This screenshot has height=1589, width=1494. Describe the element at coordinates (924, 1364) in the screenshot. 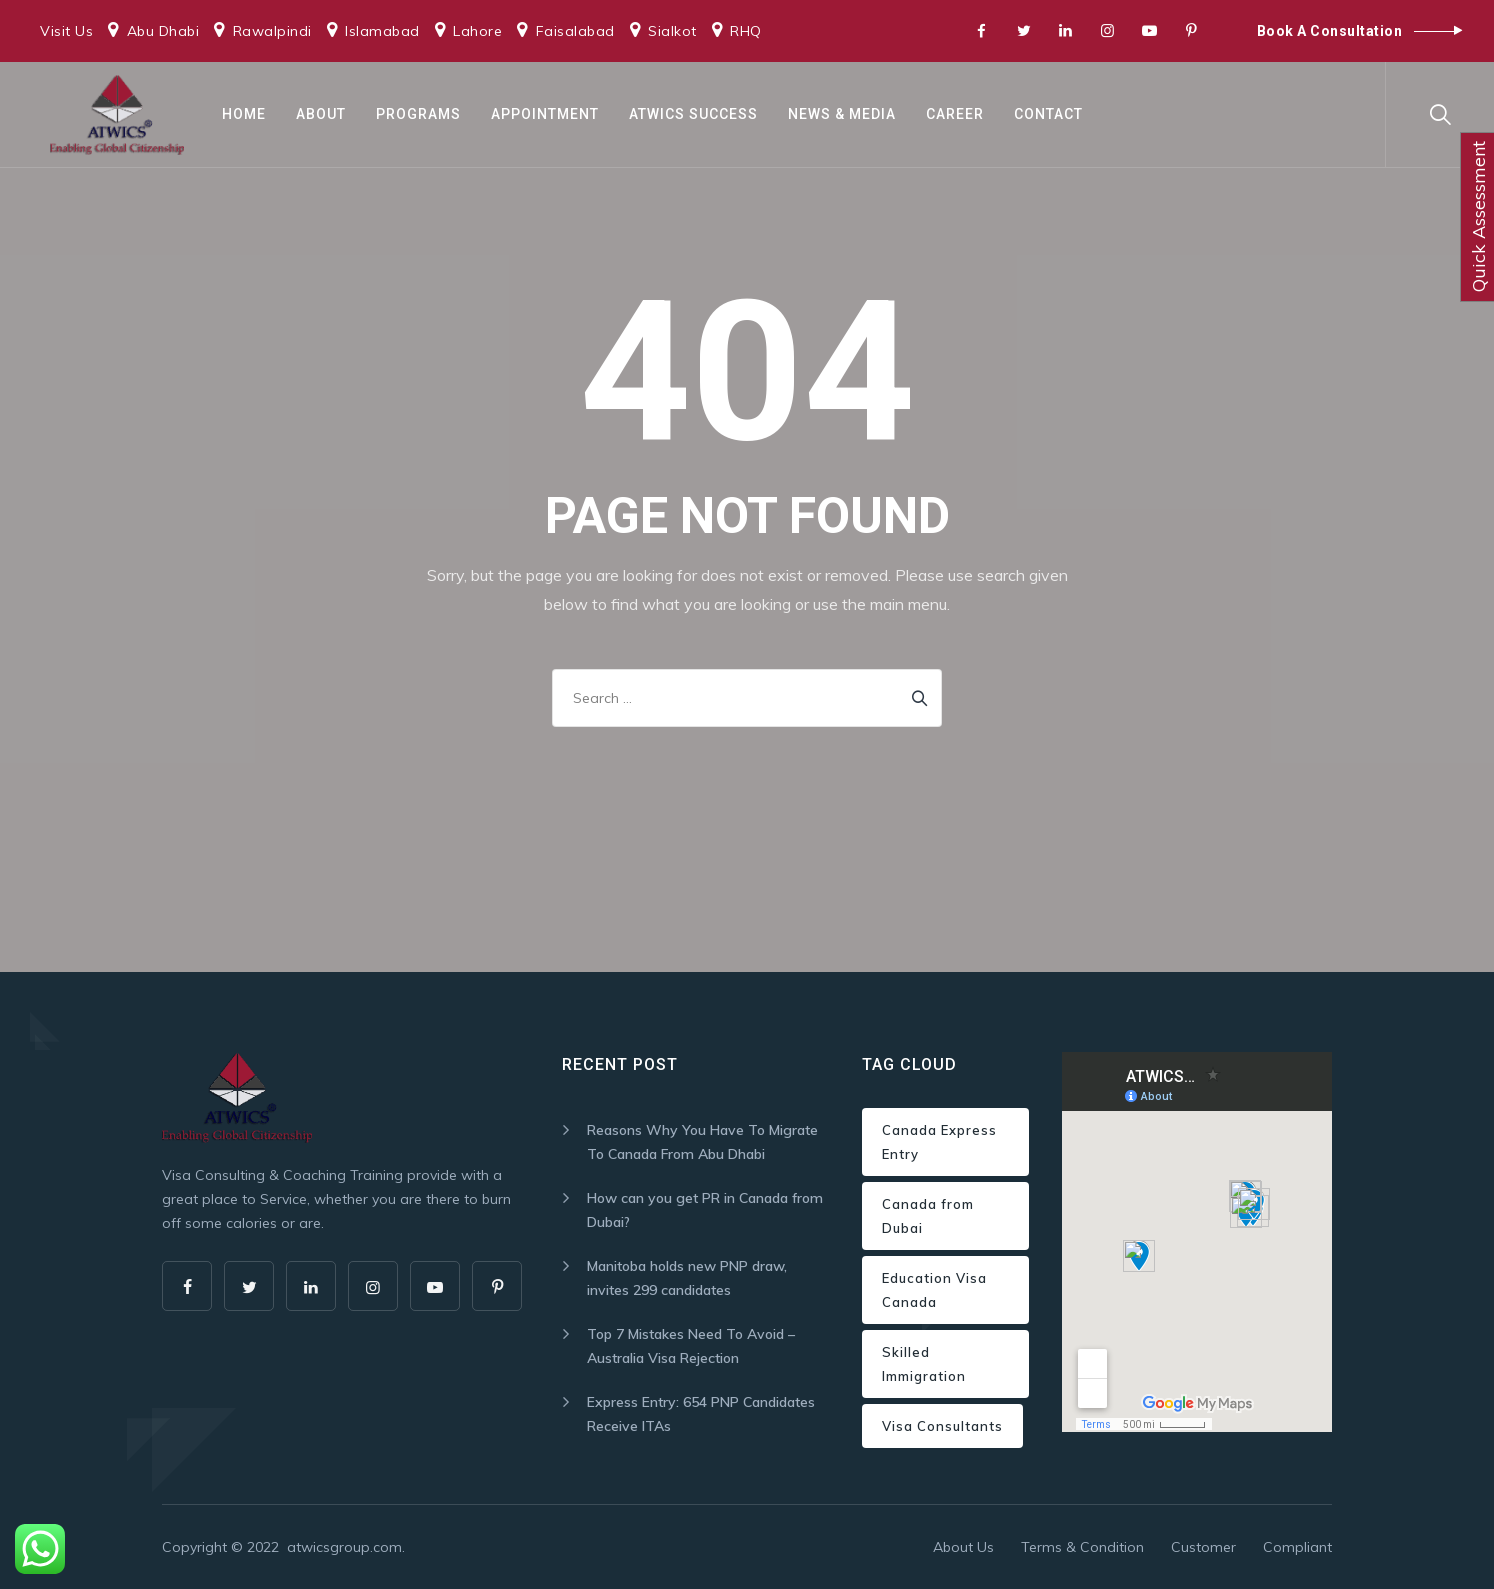

I see `Skilled Immigration [Skilled Immigration (1 item)]` at that location.